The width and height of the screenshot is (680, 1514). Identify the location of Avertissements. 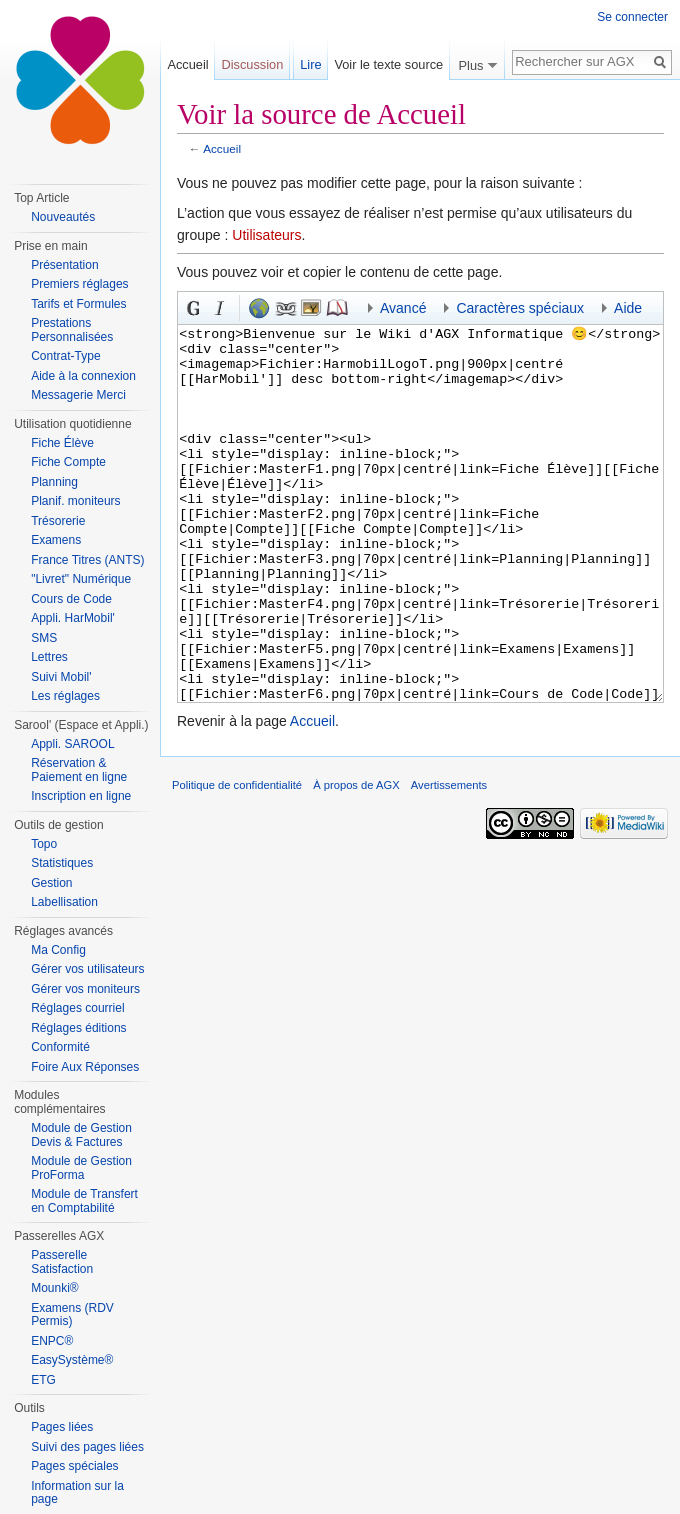
(449, 860).